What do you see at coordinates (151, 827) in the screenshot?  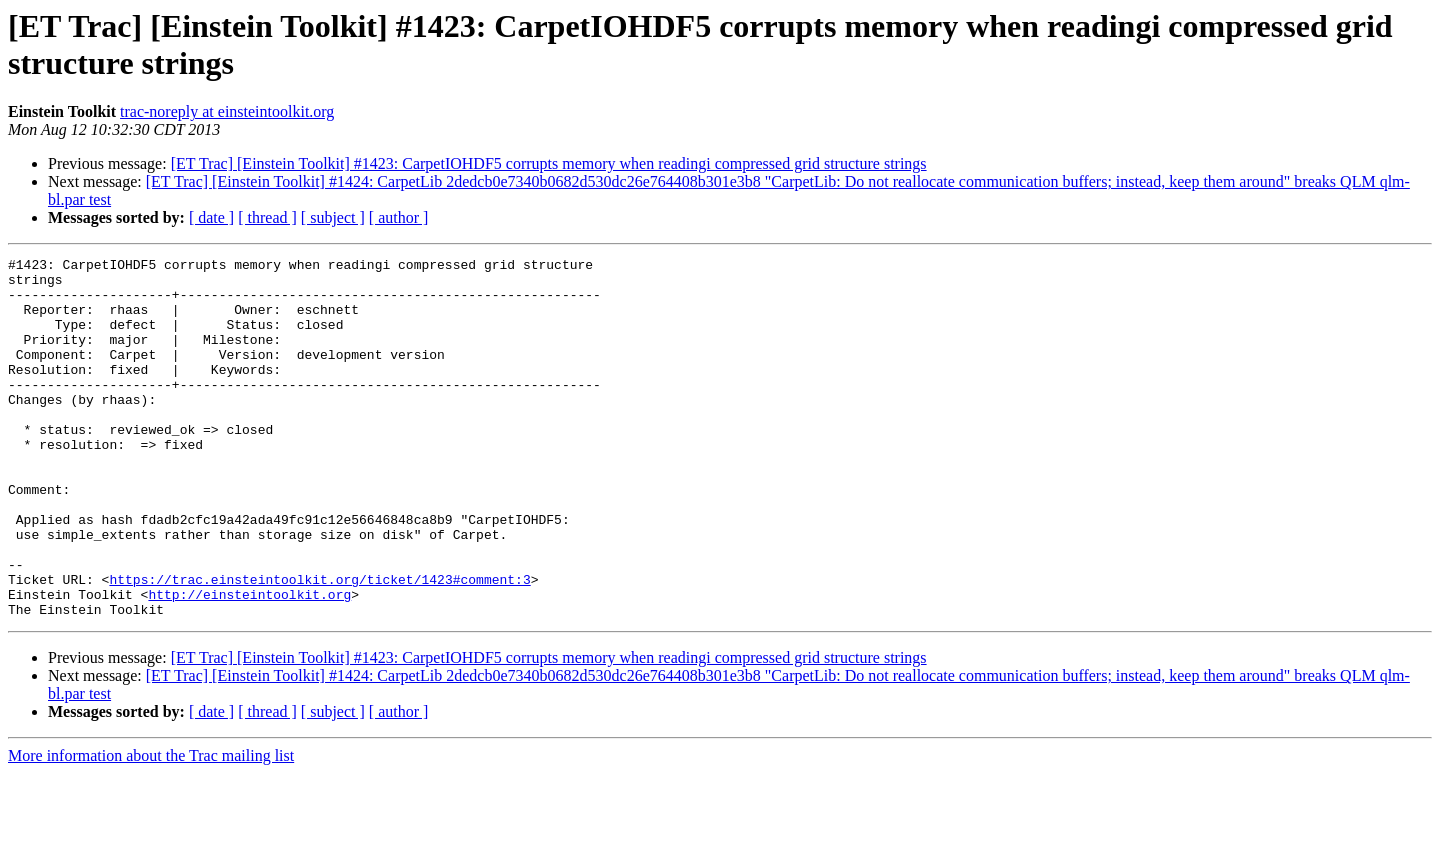 I see `More information about the Trac mailing list` at bounding box center [151, 827].